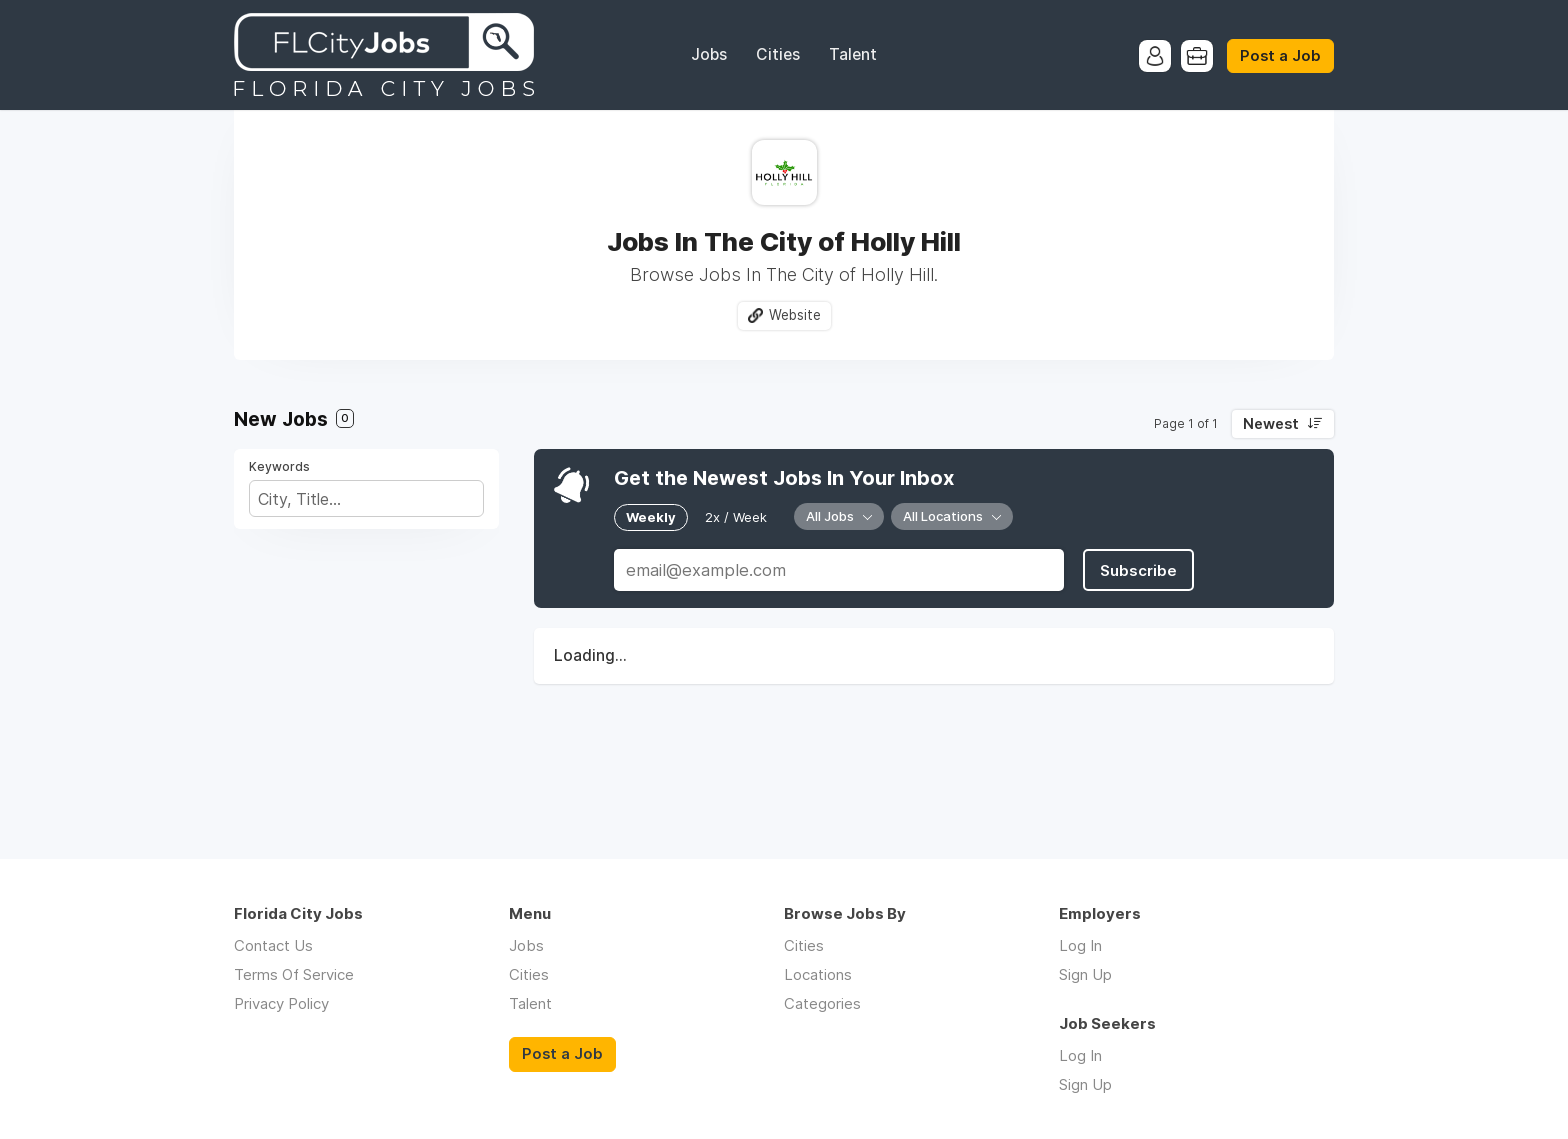 The height and width of the screenshot is (1139, 1568). Describe the element at coordinates (795, 315) in the screenshot. I see `Website` at that location.